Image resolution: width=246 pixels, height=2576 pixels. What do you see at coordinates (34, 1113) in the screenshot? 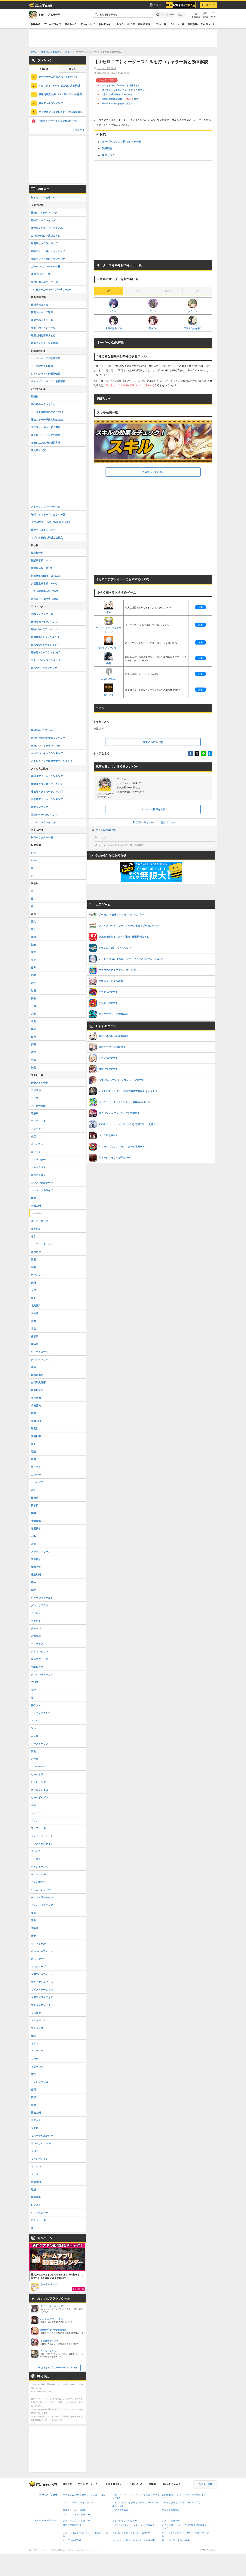
I see `暗黒系` at bounding box center [34, 1113].